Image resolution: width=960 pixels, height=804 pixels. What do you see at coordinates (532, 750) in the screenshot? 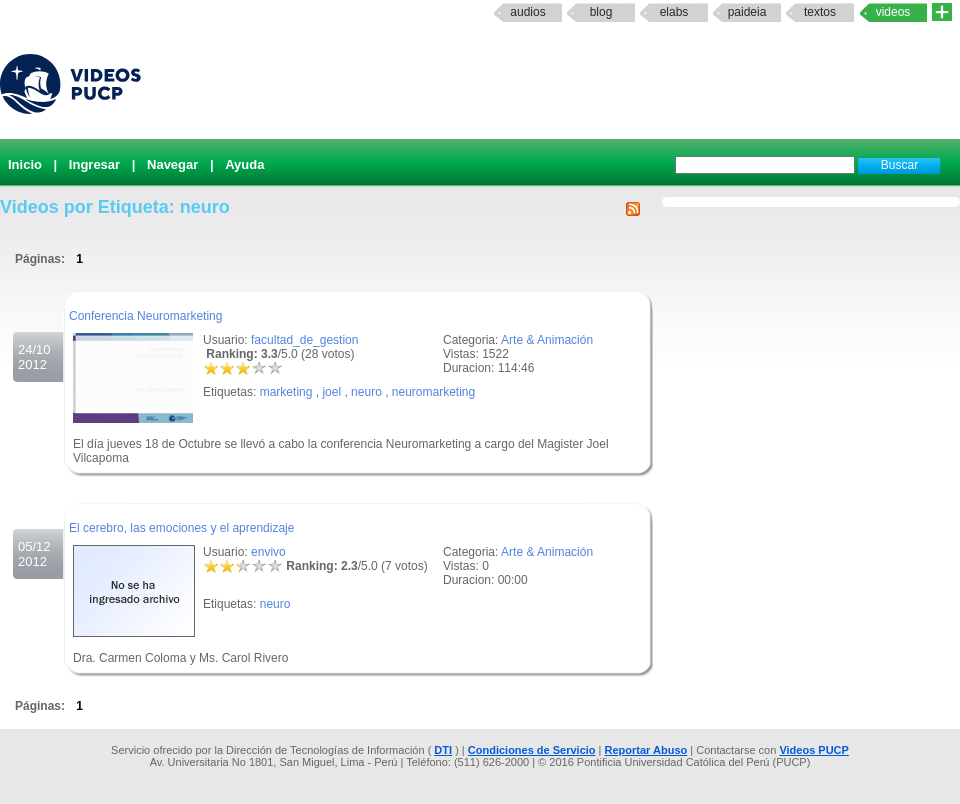
I see `Condiciones de Servicio` at bounding box center [532, 750].